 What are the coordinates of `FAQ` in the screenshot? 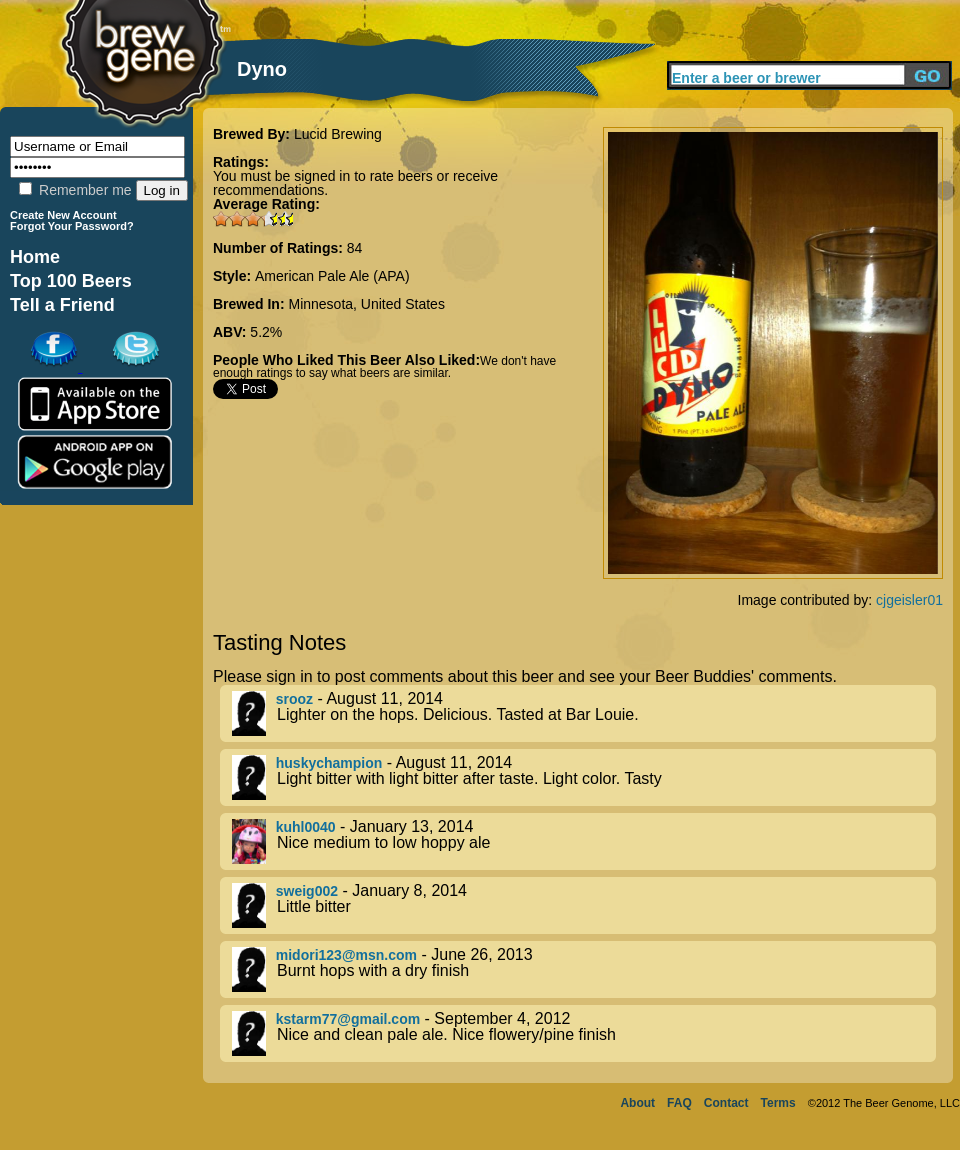 It's located at (679, 1103).